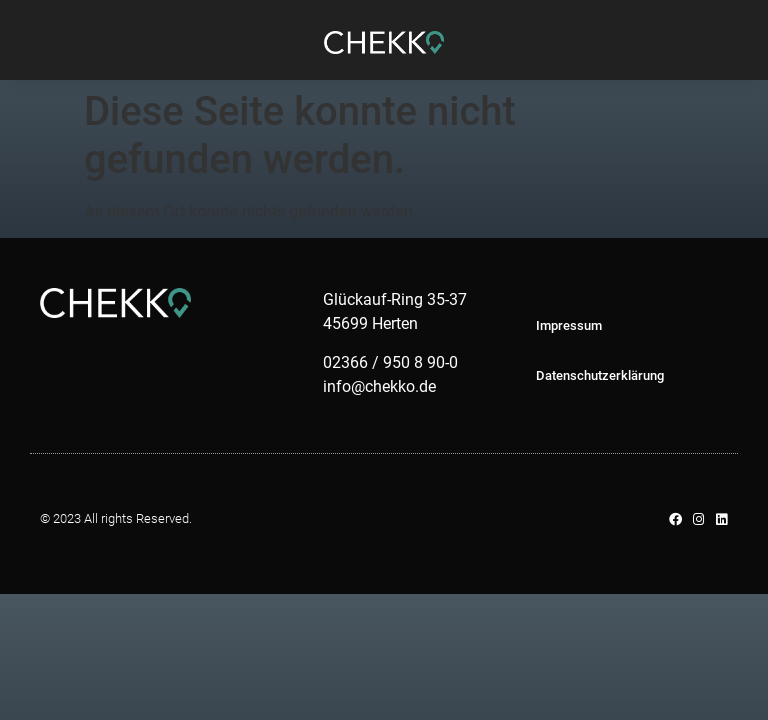 The image size is (768, 720). Describe the element at coordinates (379, 386) in the screenshot. I see `info@chekko.de` at that location.